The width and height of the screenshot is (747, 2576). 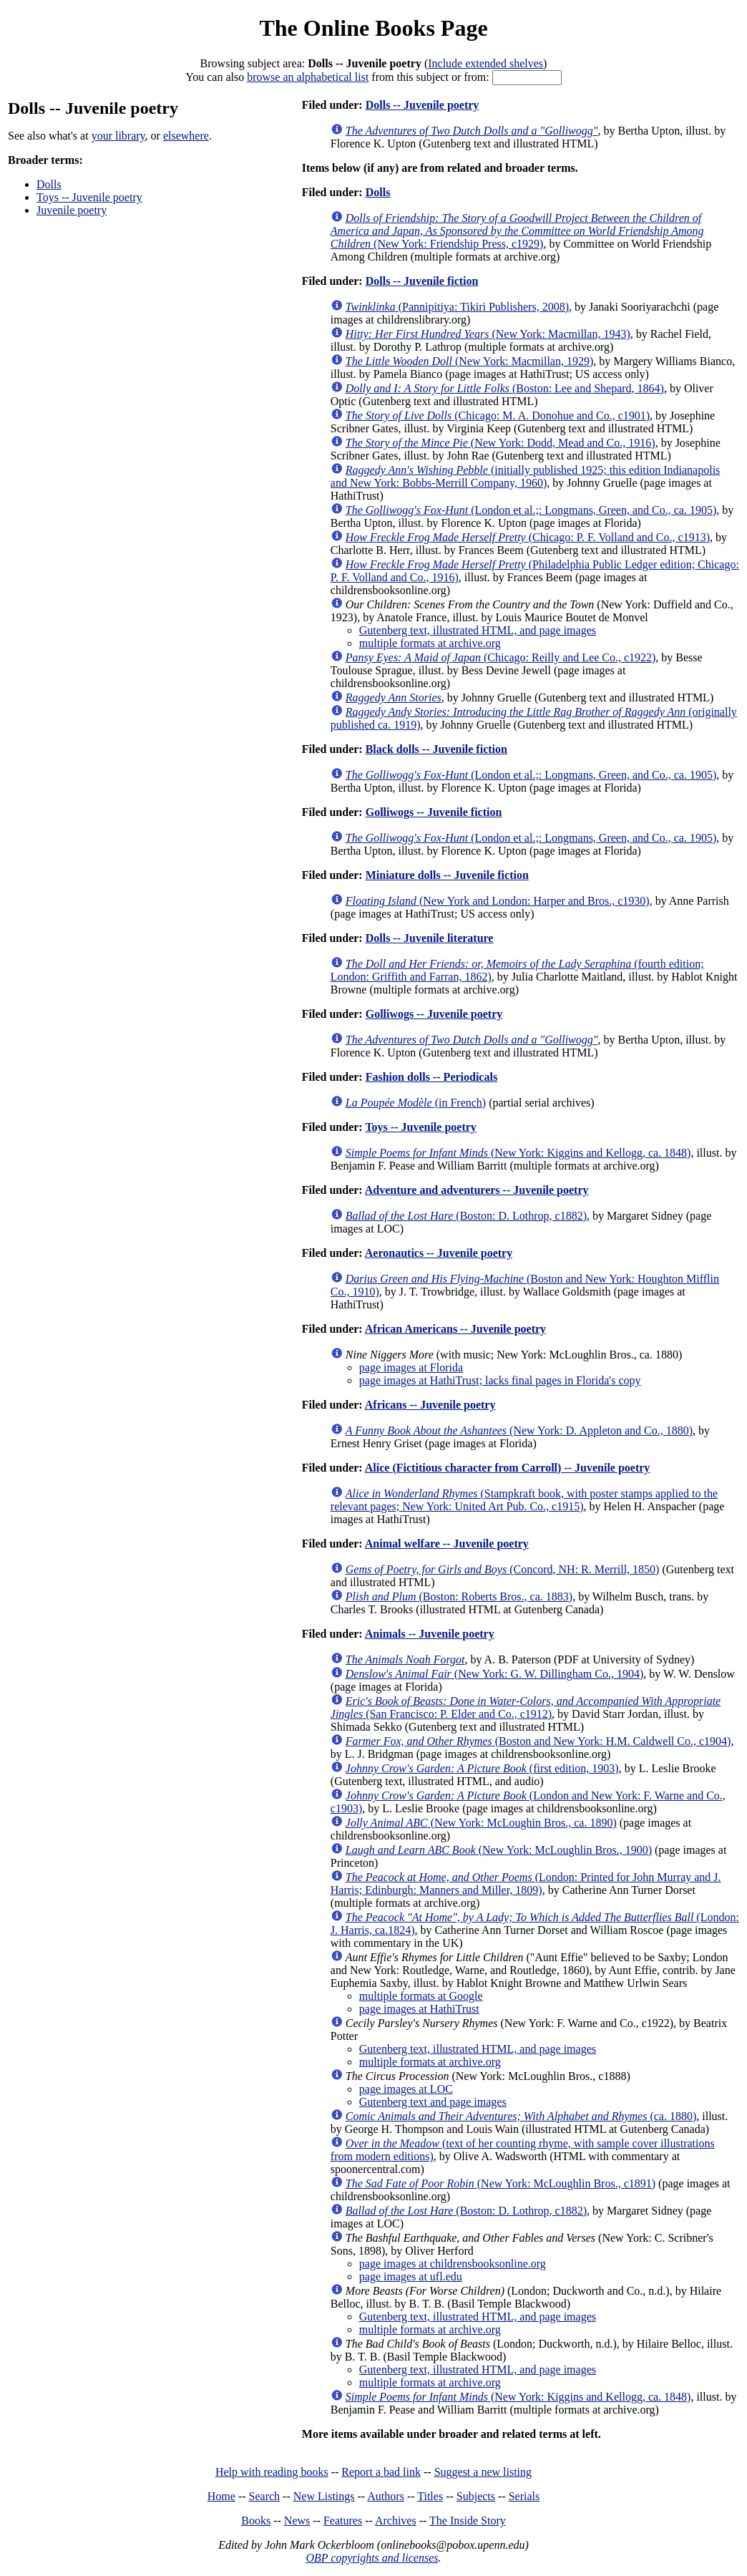 What do you see at coordinates (477, 1190) in the screenshot?
I see `Adventure and adventurers -- Juvenile poetry` at bounding box center [477, 1190].